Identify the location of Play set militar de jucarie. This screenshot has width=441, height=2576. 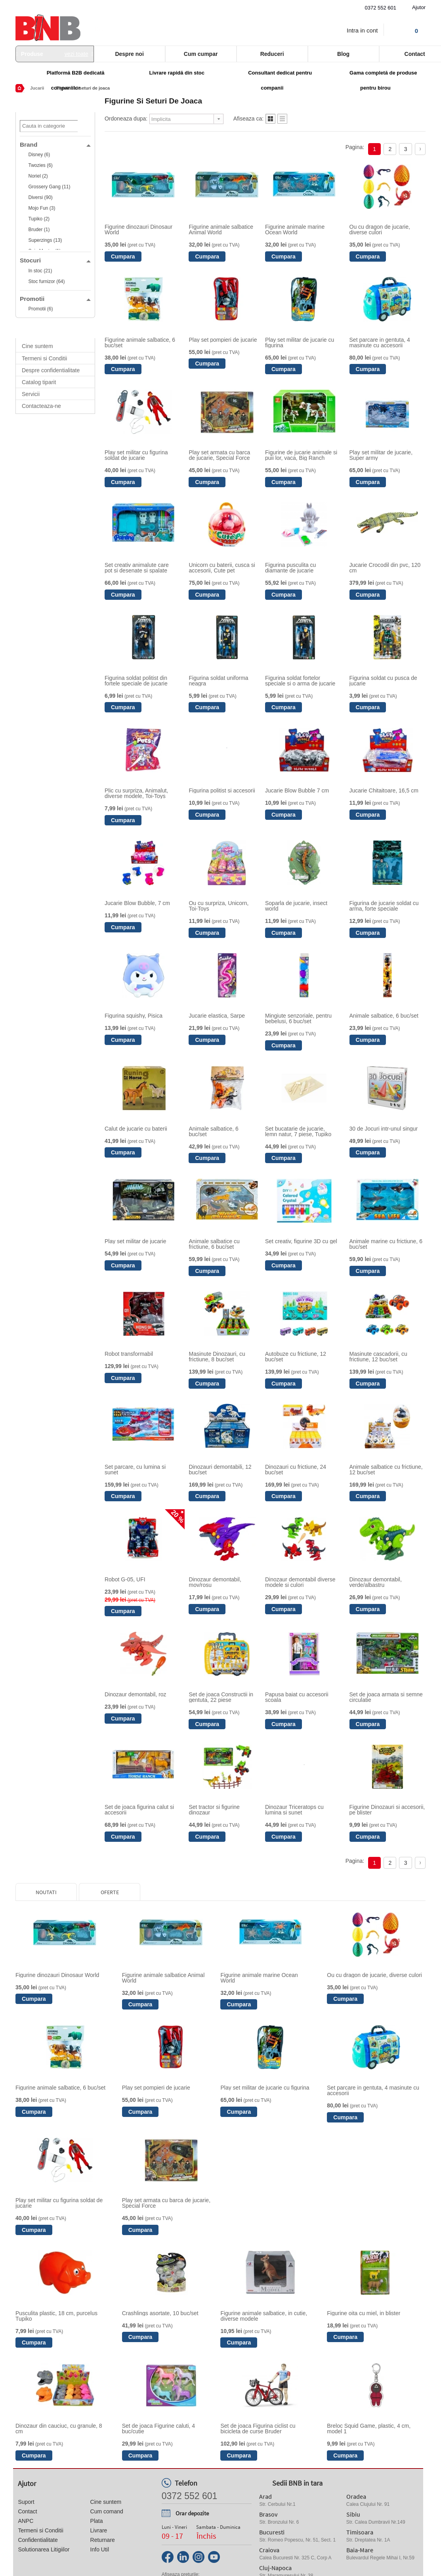
(135, 1241).